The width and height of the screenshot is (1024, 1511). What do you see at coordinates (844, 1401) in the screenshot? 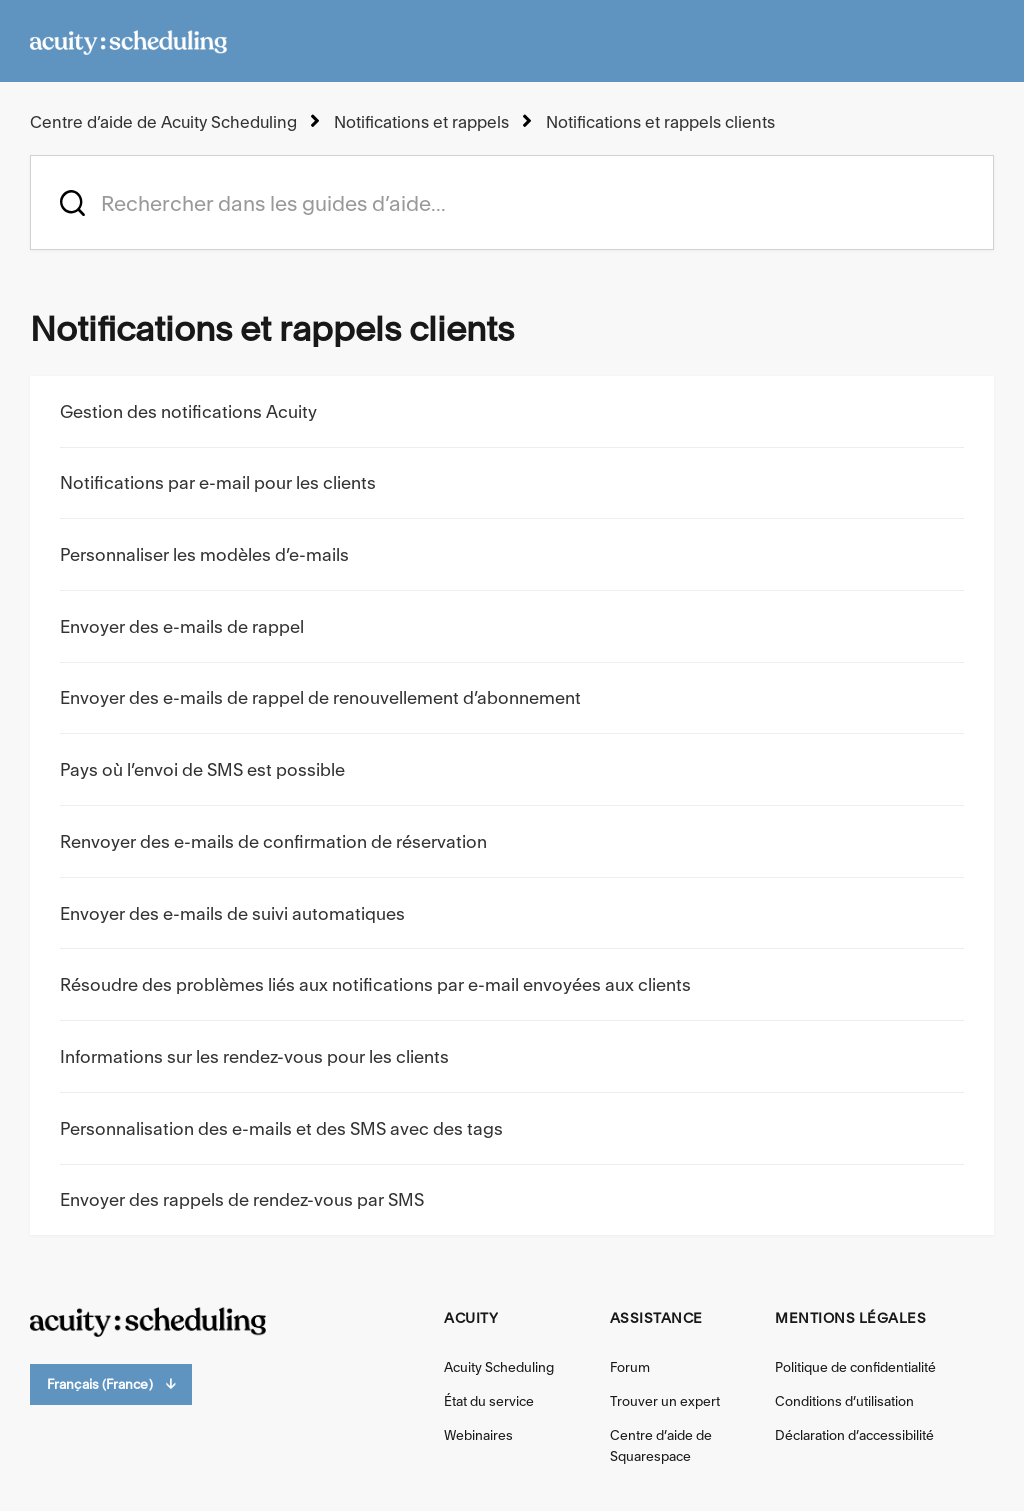
I see `Conditions d’utilisation` at bounding box center [844, 1401].